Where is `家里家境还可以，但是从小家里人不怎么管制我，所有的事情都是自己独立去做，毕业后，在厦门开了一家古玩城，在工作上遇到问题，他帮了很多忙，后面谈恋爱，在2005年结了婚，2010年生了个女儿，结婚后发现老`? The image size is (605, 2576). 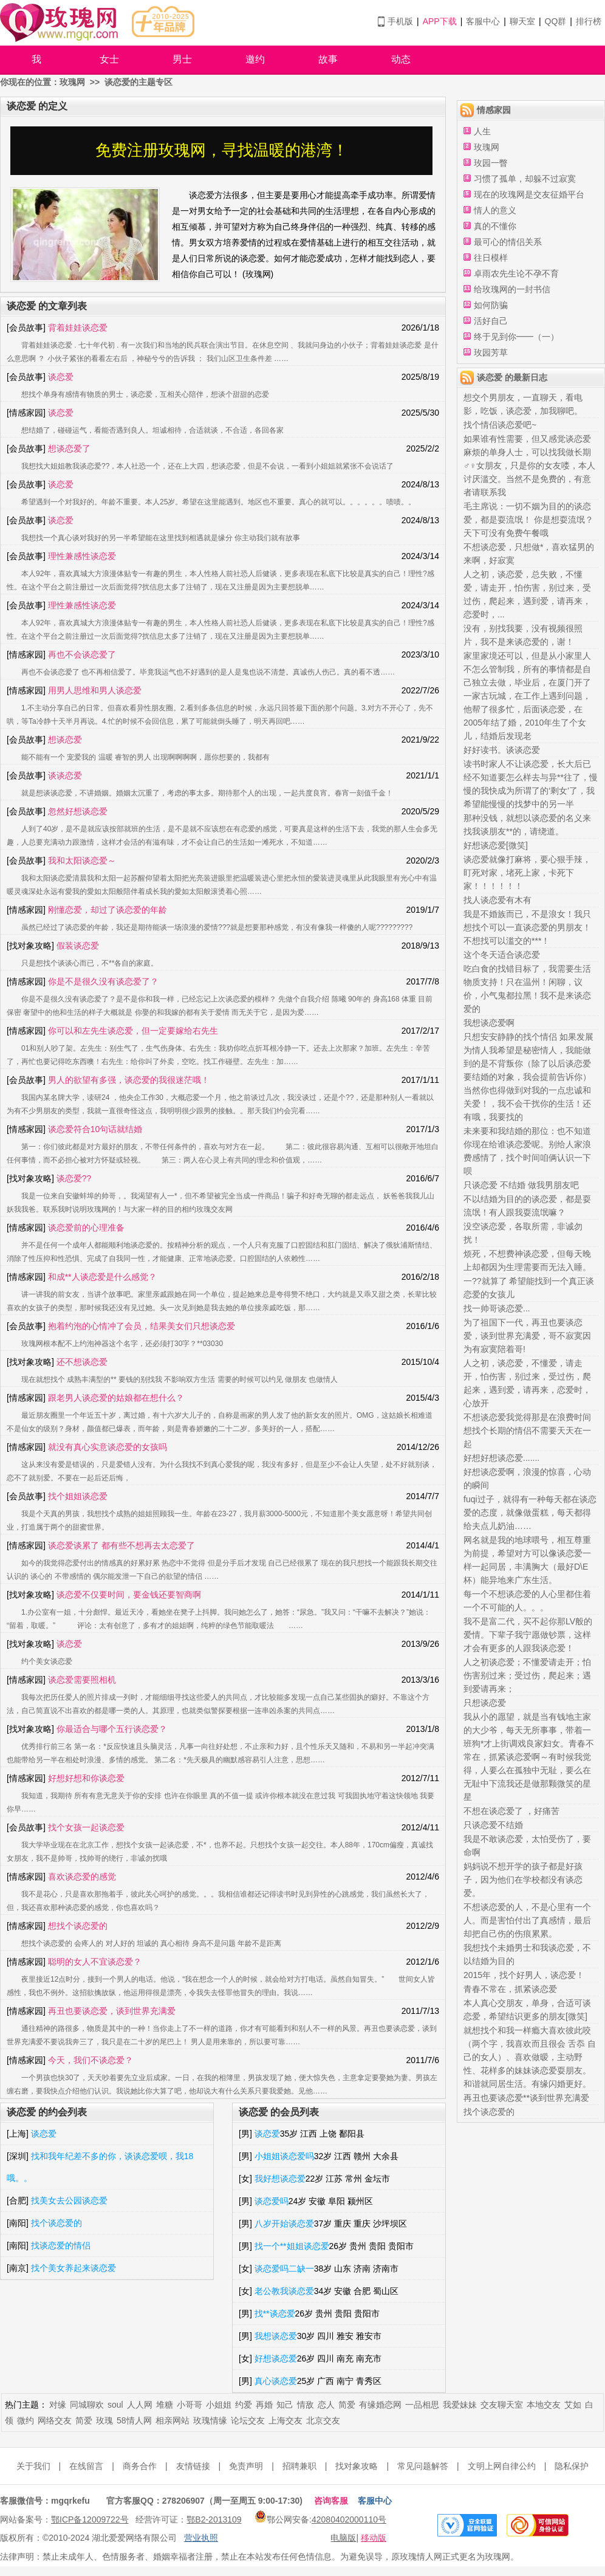 家里家境还可以，但是从小家里人不怎么管制我，所有的事情都是自己独立去做，毕业后，在厦门开了一家古玩城，在工作上遇到问题，他帮了很多忙，后面谈恋爱，在2005年结了婚，2010年生了个女儿，结婚后发现老 is located at coordinates (527, 696).